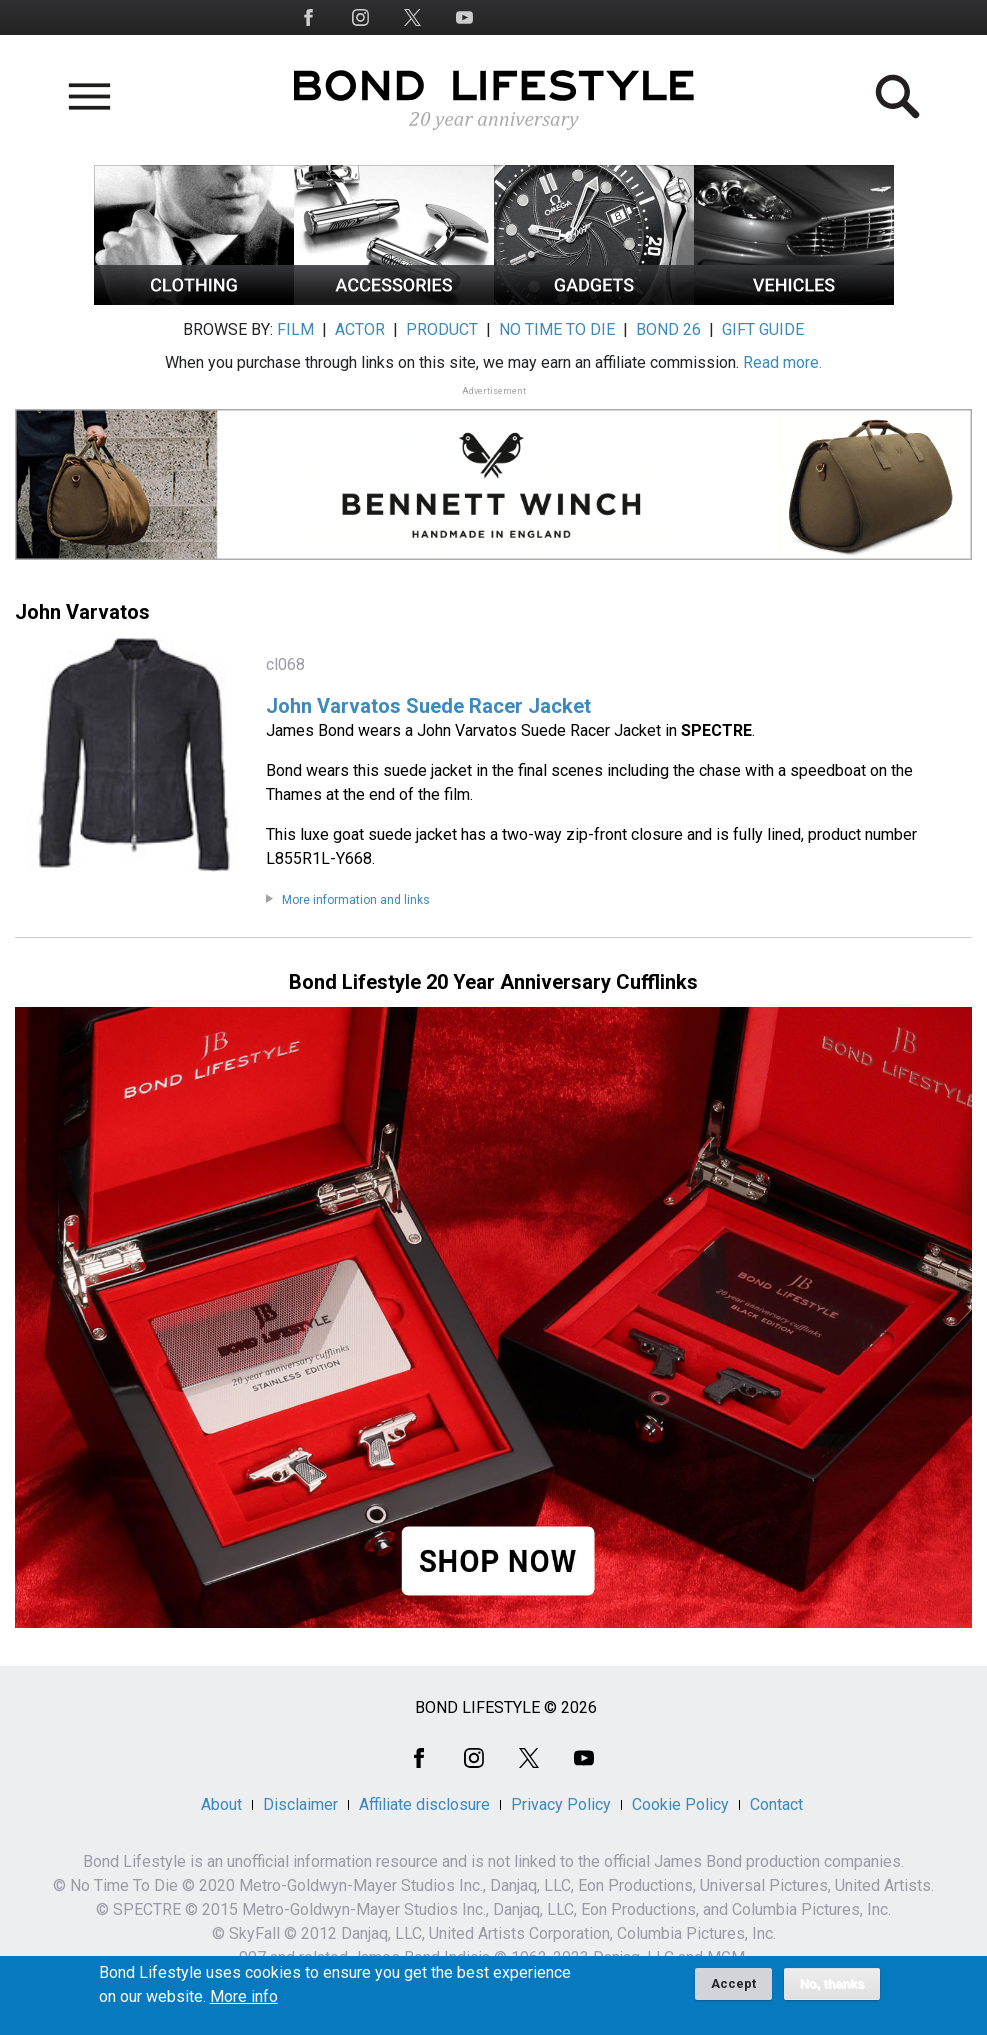 Image resolution: width=987 pixels, height=2035 pixels. What do you see at coordinates (300, 1804) in the screenshot?
I see `Disclaimer` at bounding box center [300, 1804].